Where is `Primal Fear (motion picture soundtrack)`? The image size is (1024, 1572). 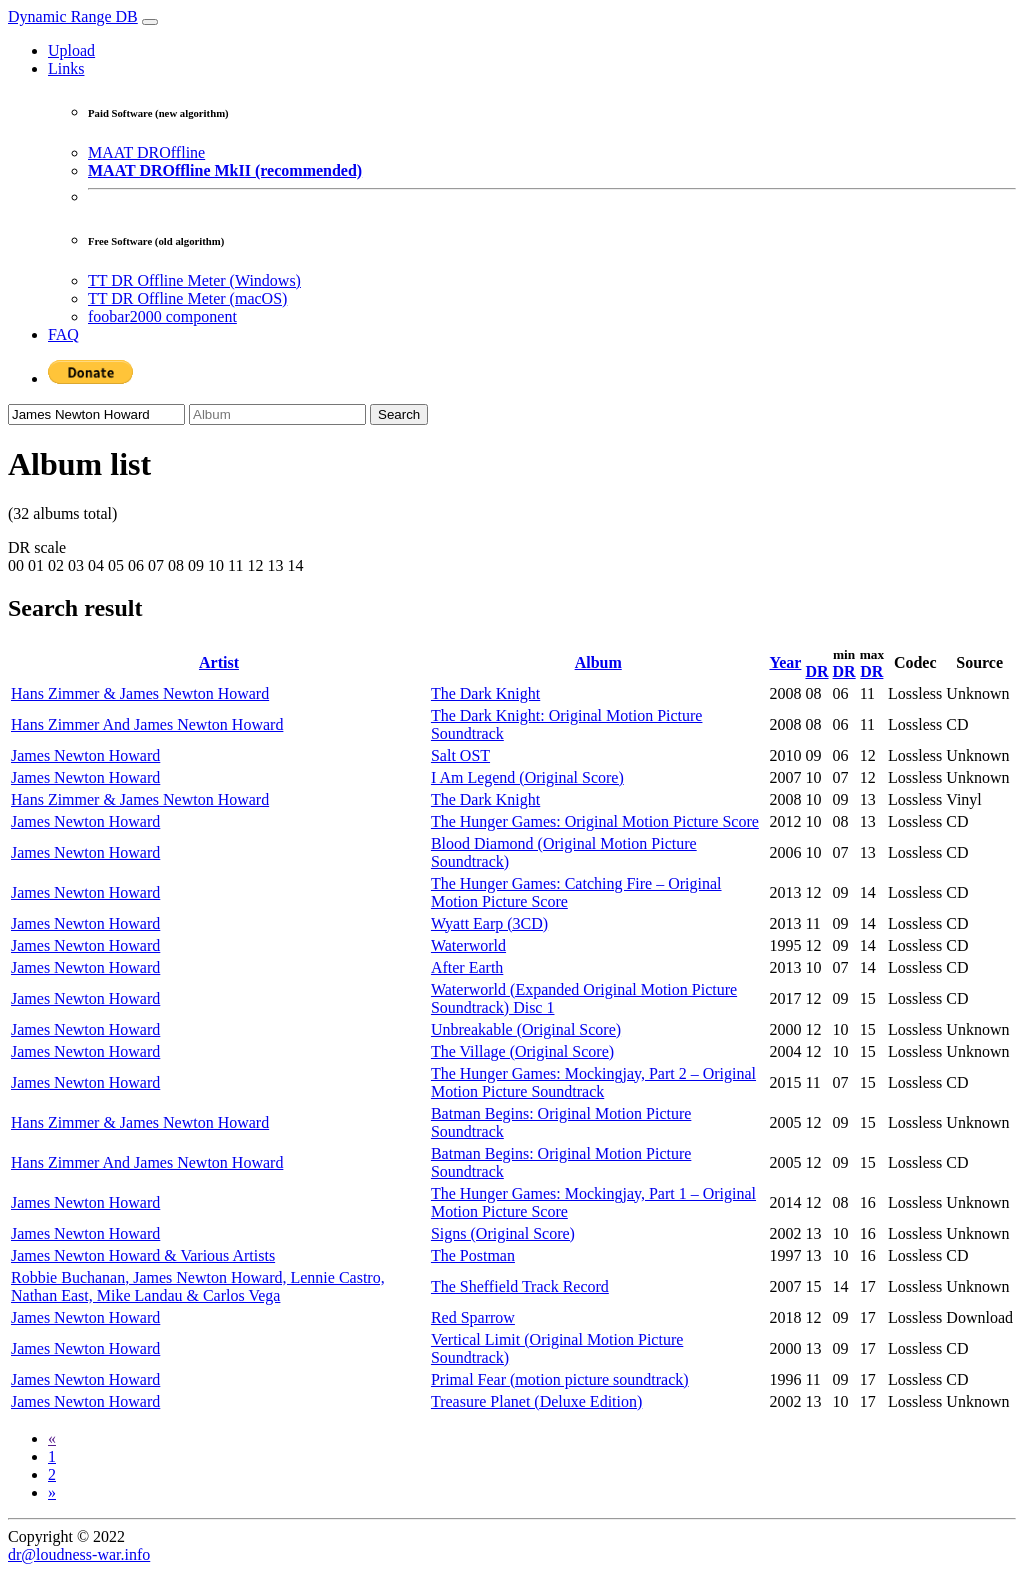 Primal Fear (motion picture soundtrack) is located at coordinates (560, 1379).